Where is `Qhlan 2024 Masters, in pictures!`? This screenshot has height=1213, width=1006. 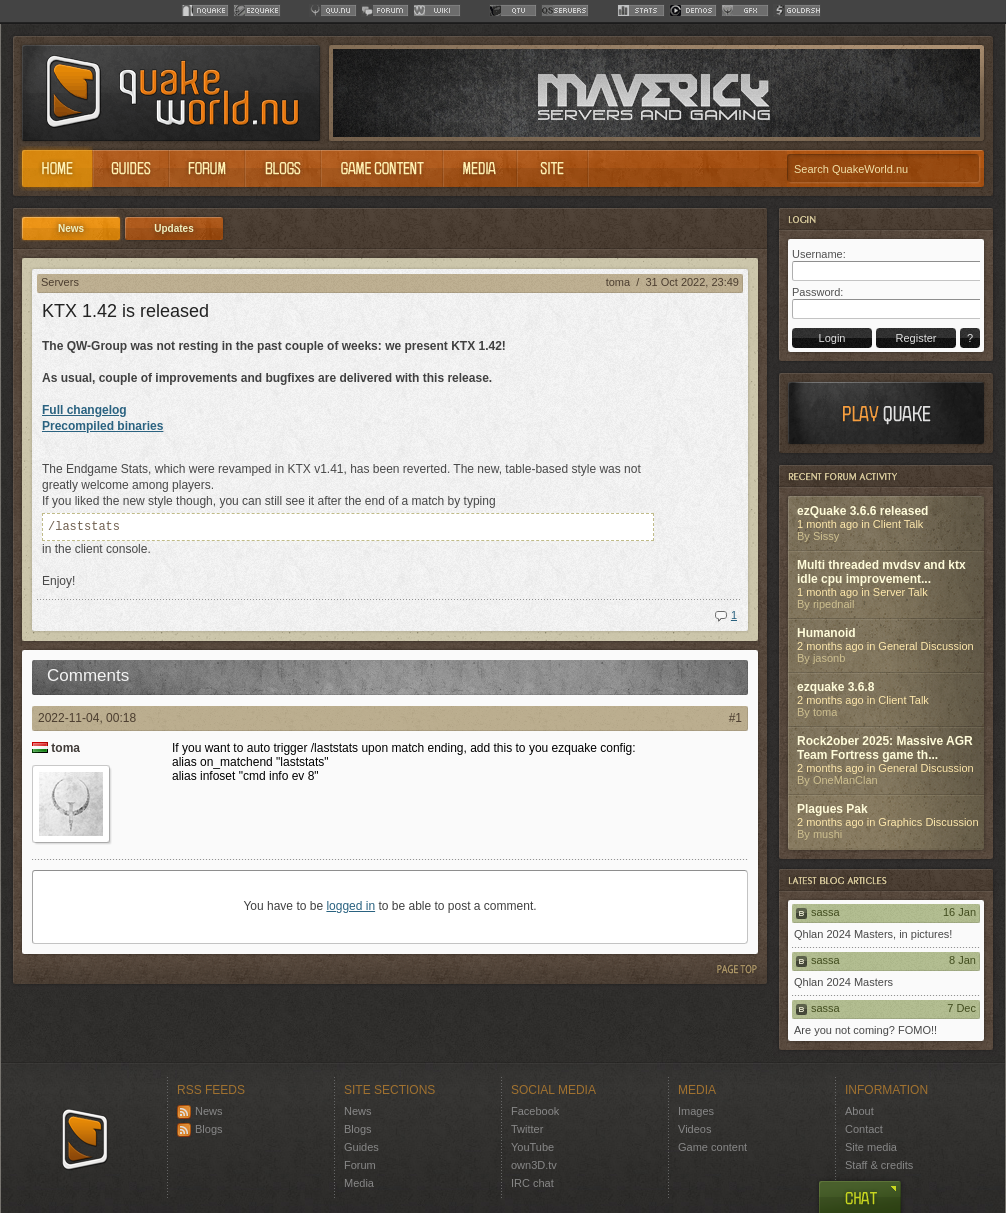
Qhlan 2024 Masters, in pictures! is located at coordinates (873, 934).